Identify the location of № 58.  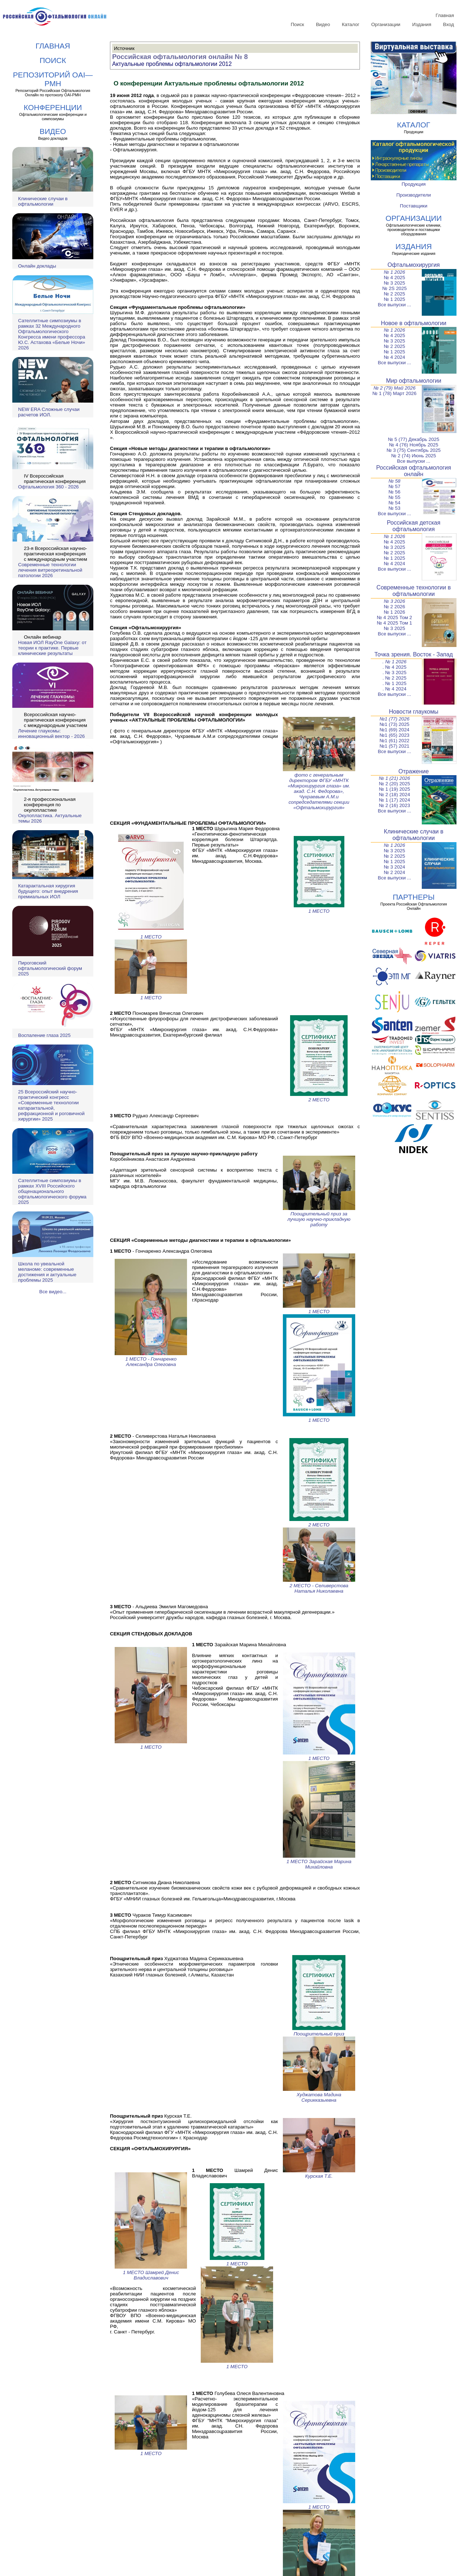
(394, 481).